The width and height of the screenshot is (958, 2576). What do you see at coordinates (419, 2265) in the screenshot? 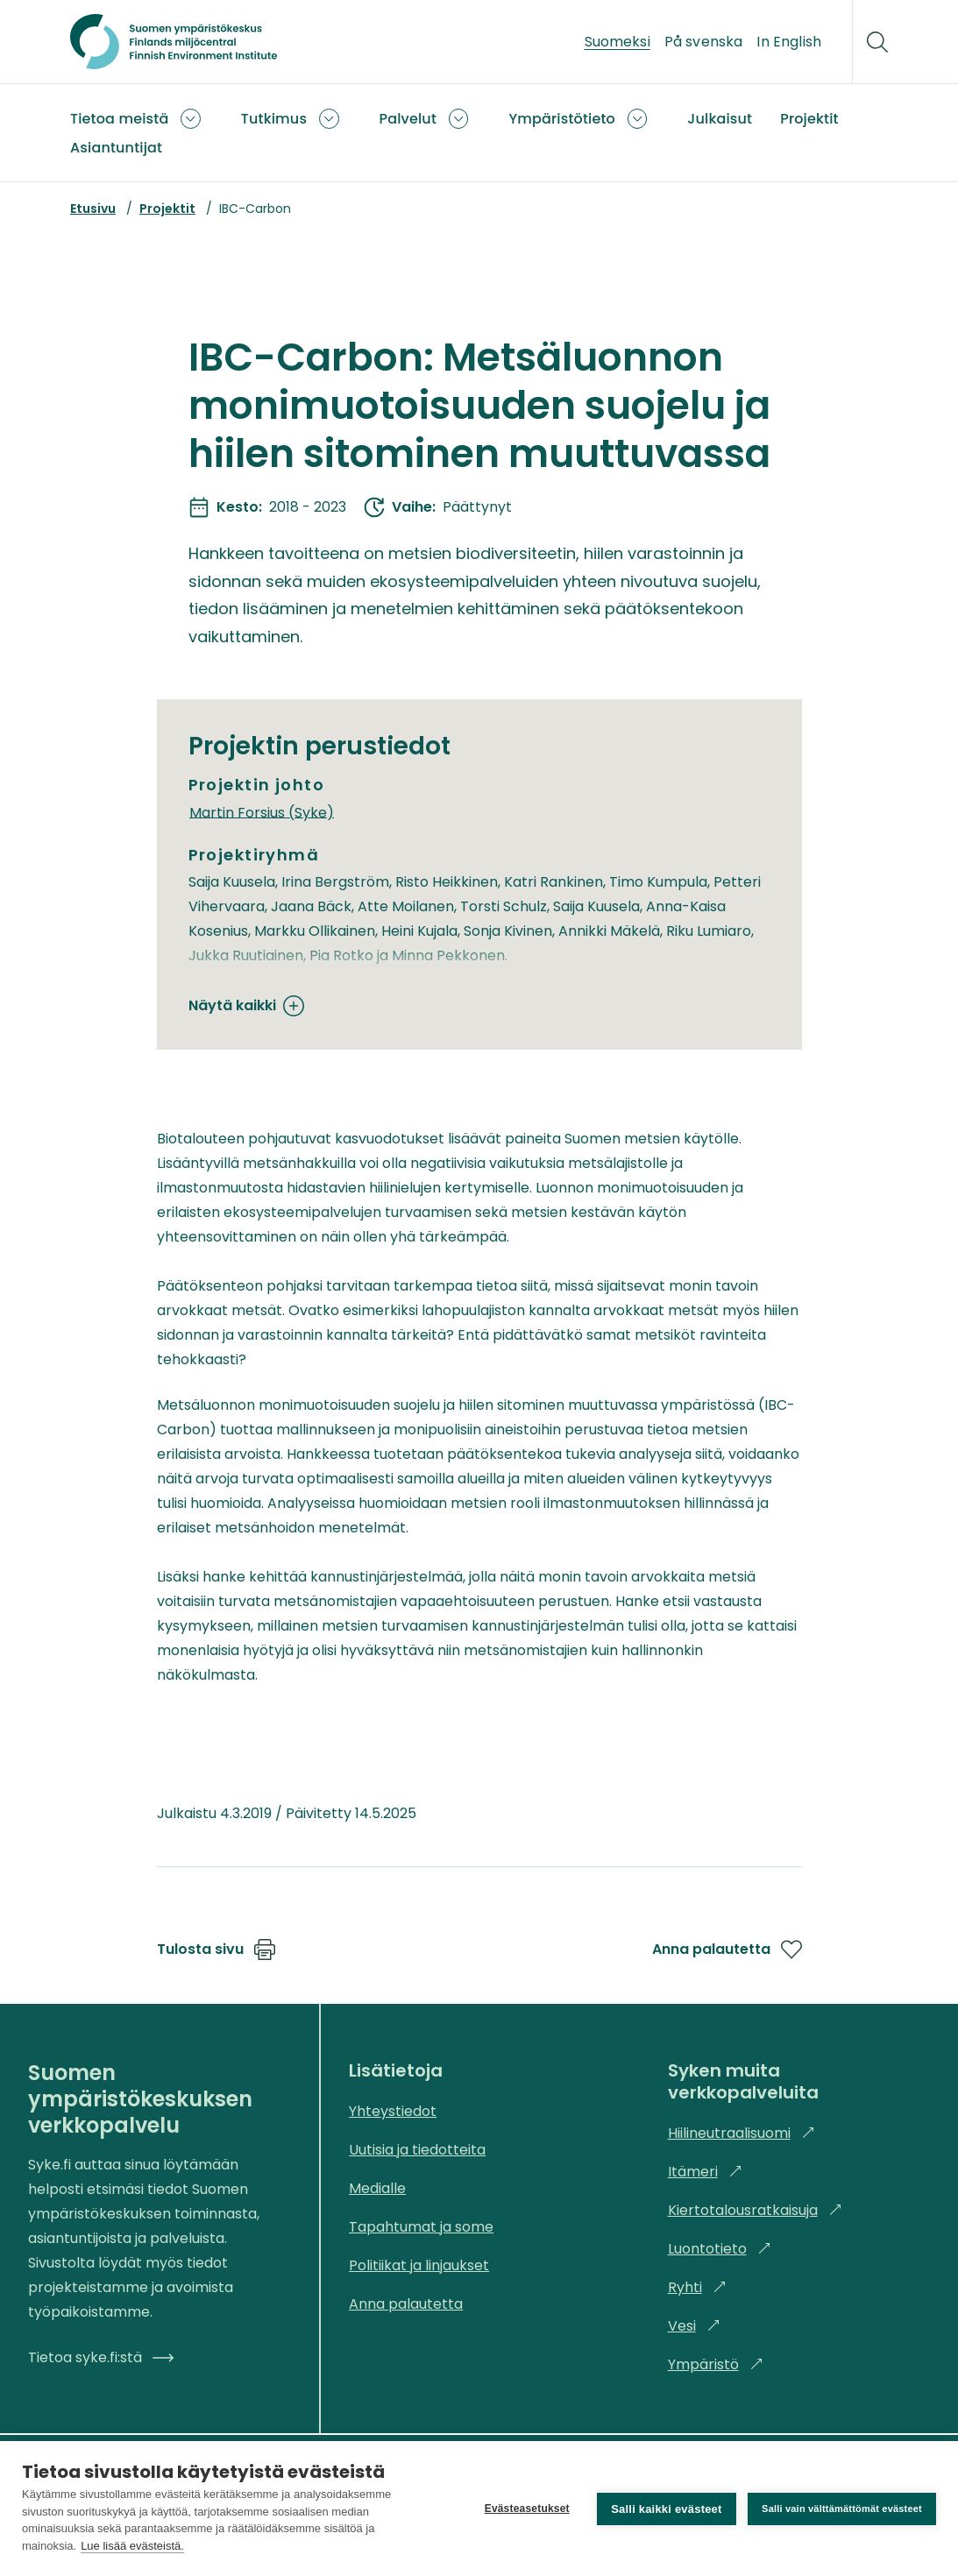
I see `Politiikat ja linjaukset` at bounding box center [419, 2265].